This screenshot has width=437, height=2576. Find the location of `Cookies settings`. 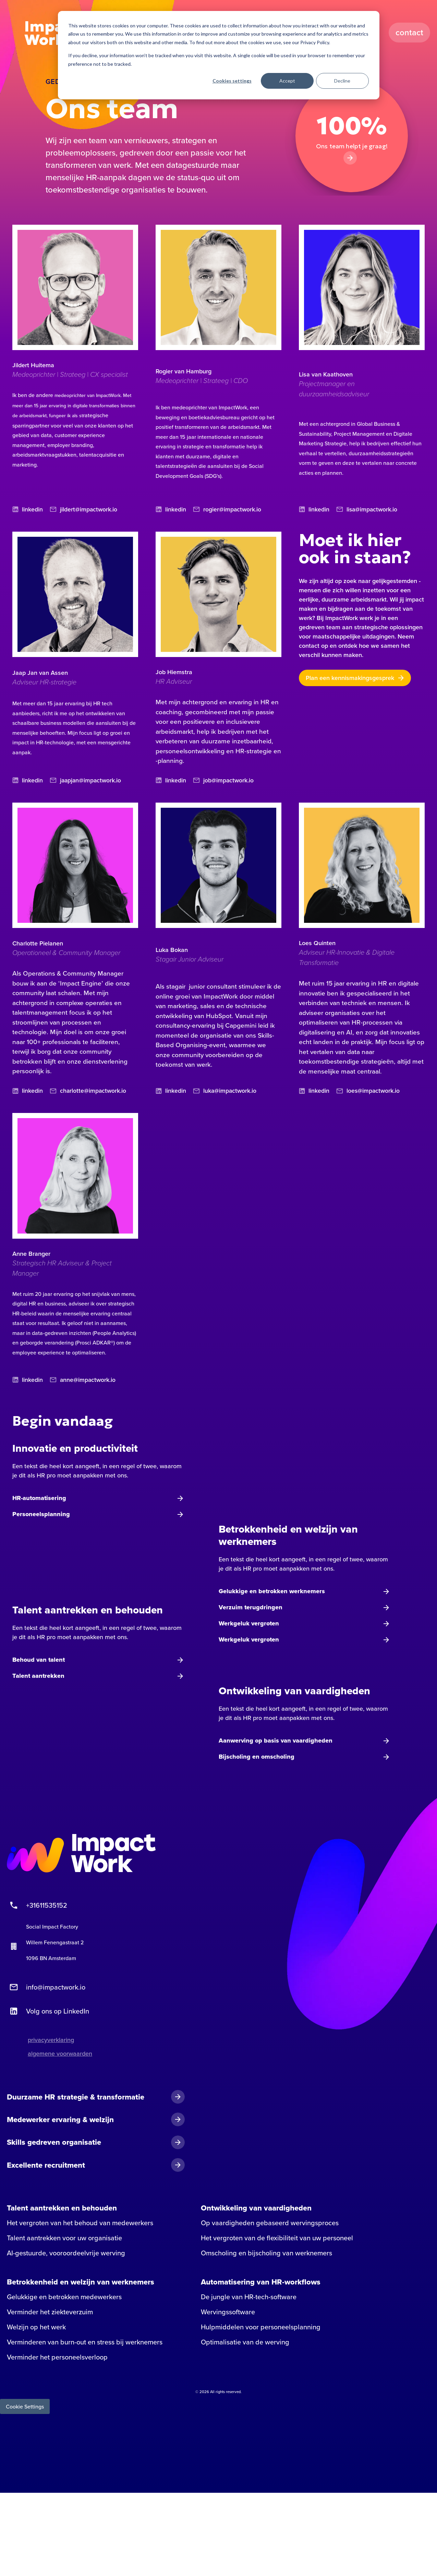

Cookies settings is located at coordinates (232, 81).